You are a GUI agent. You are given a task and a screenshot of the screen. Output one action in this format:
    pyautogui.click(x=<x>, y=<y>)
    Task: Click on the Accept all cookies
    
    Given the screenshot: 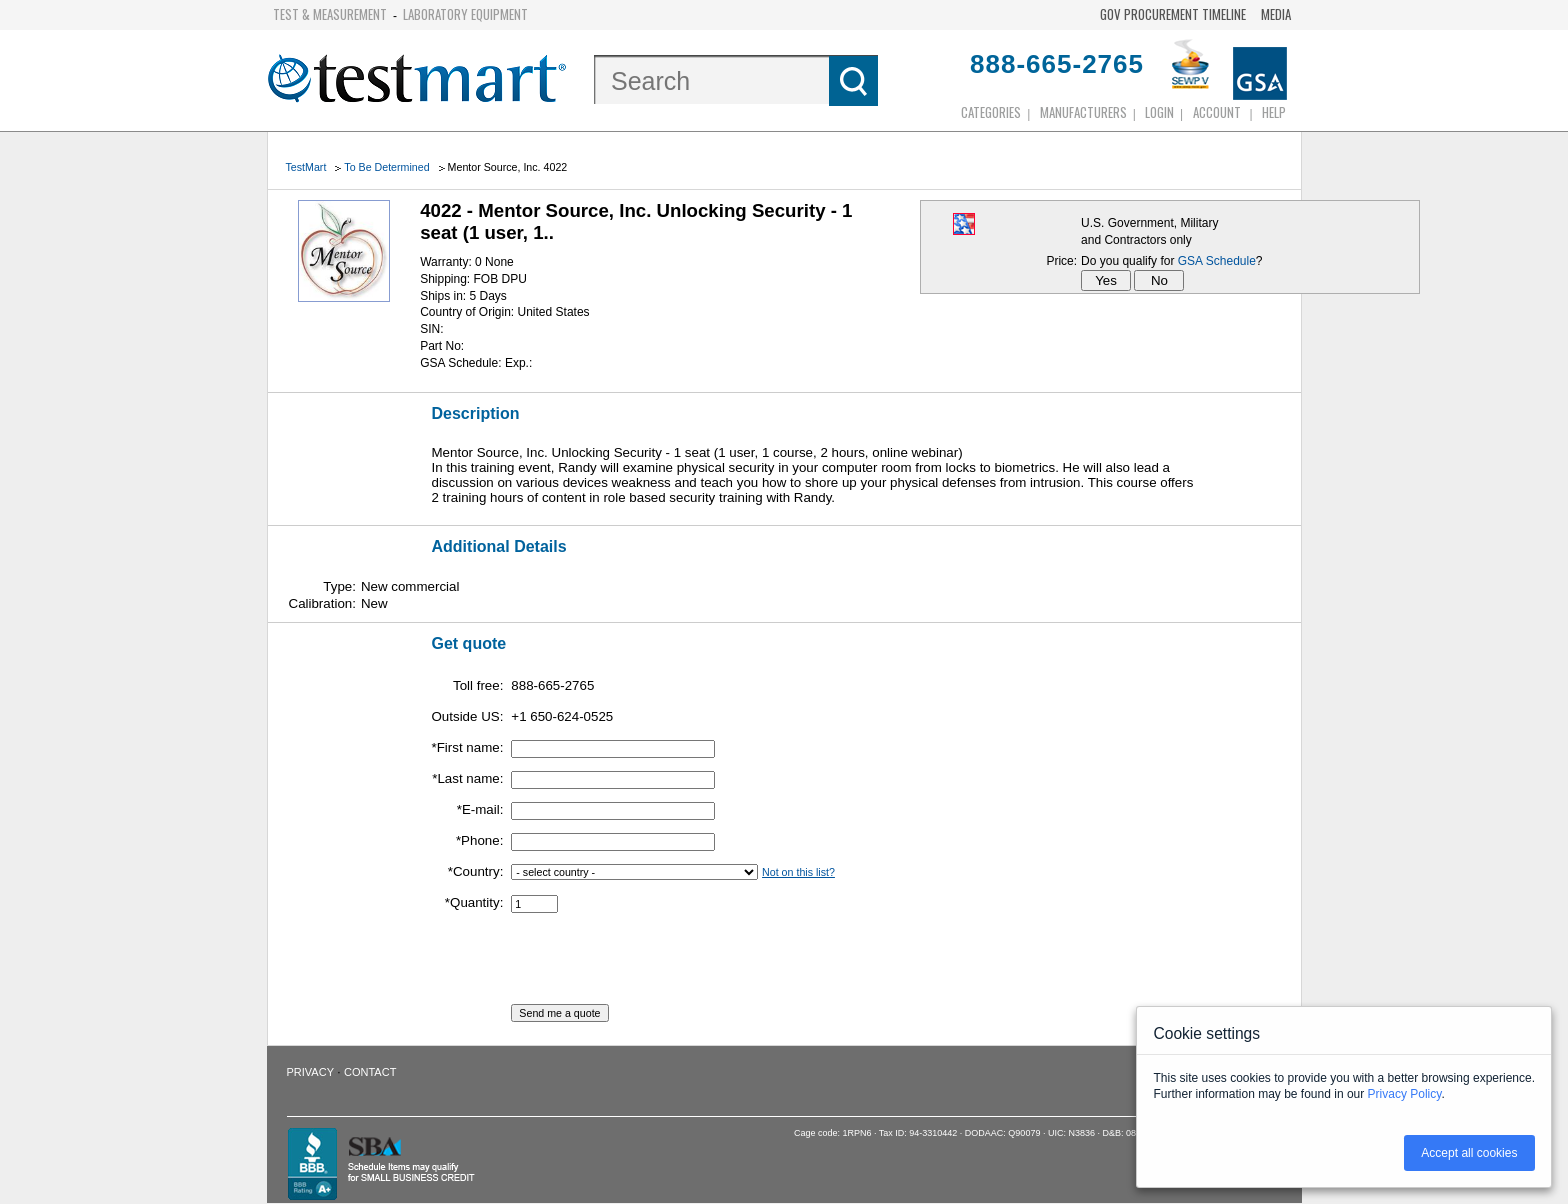 What is the action you would take?
    pyautogui.click(x=1469, y=1153)
    